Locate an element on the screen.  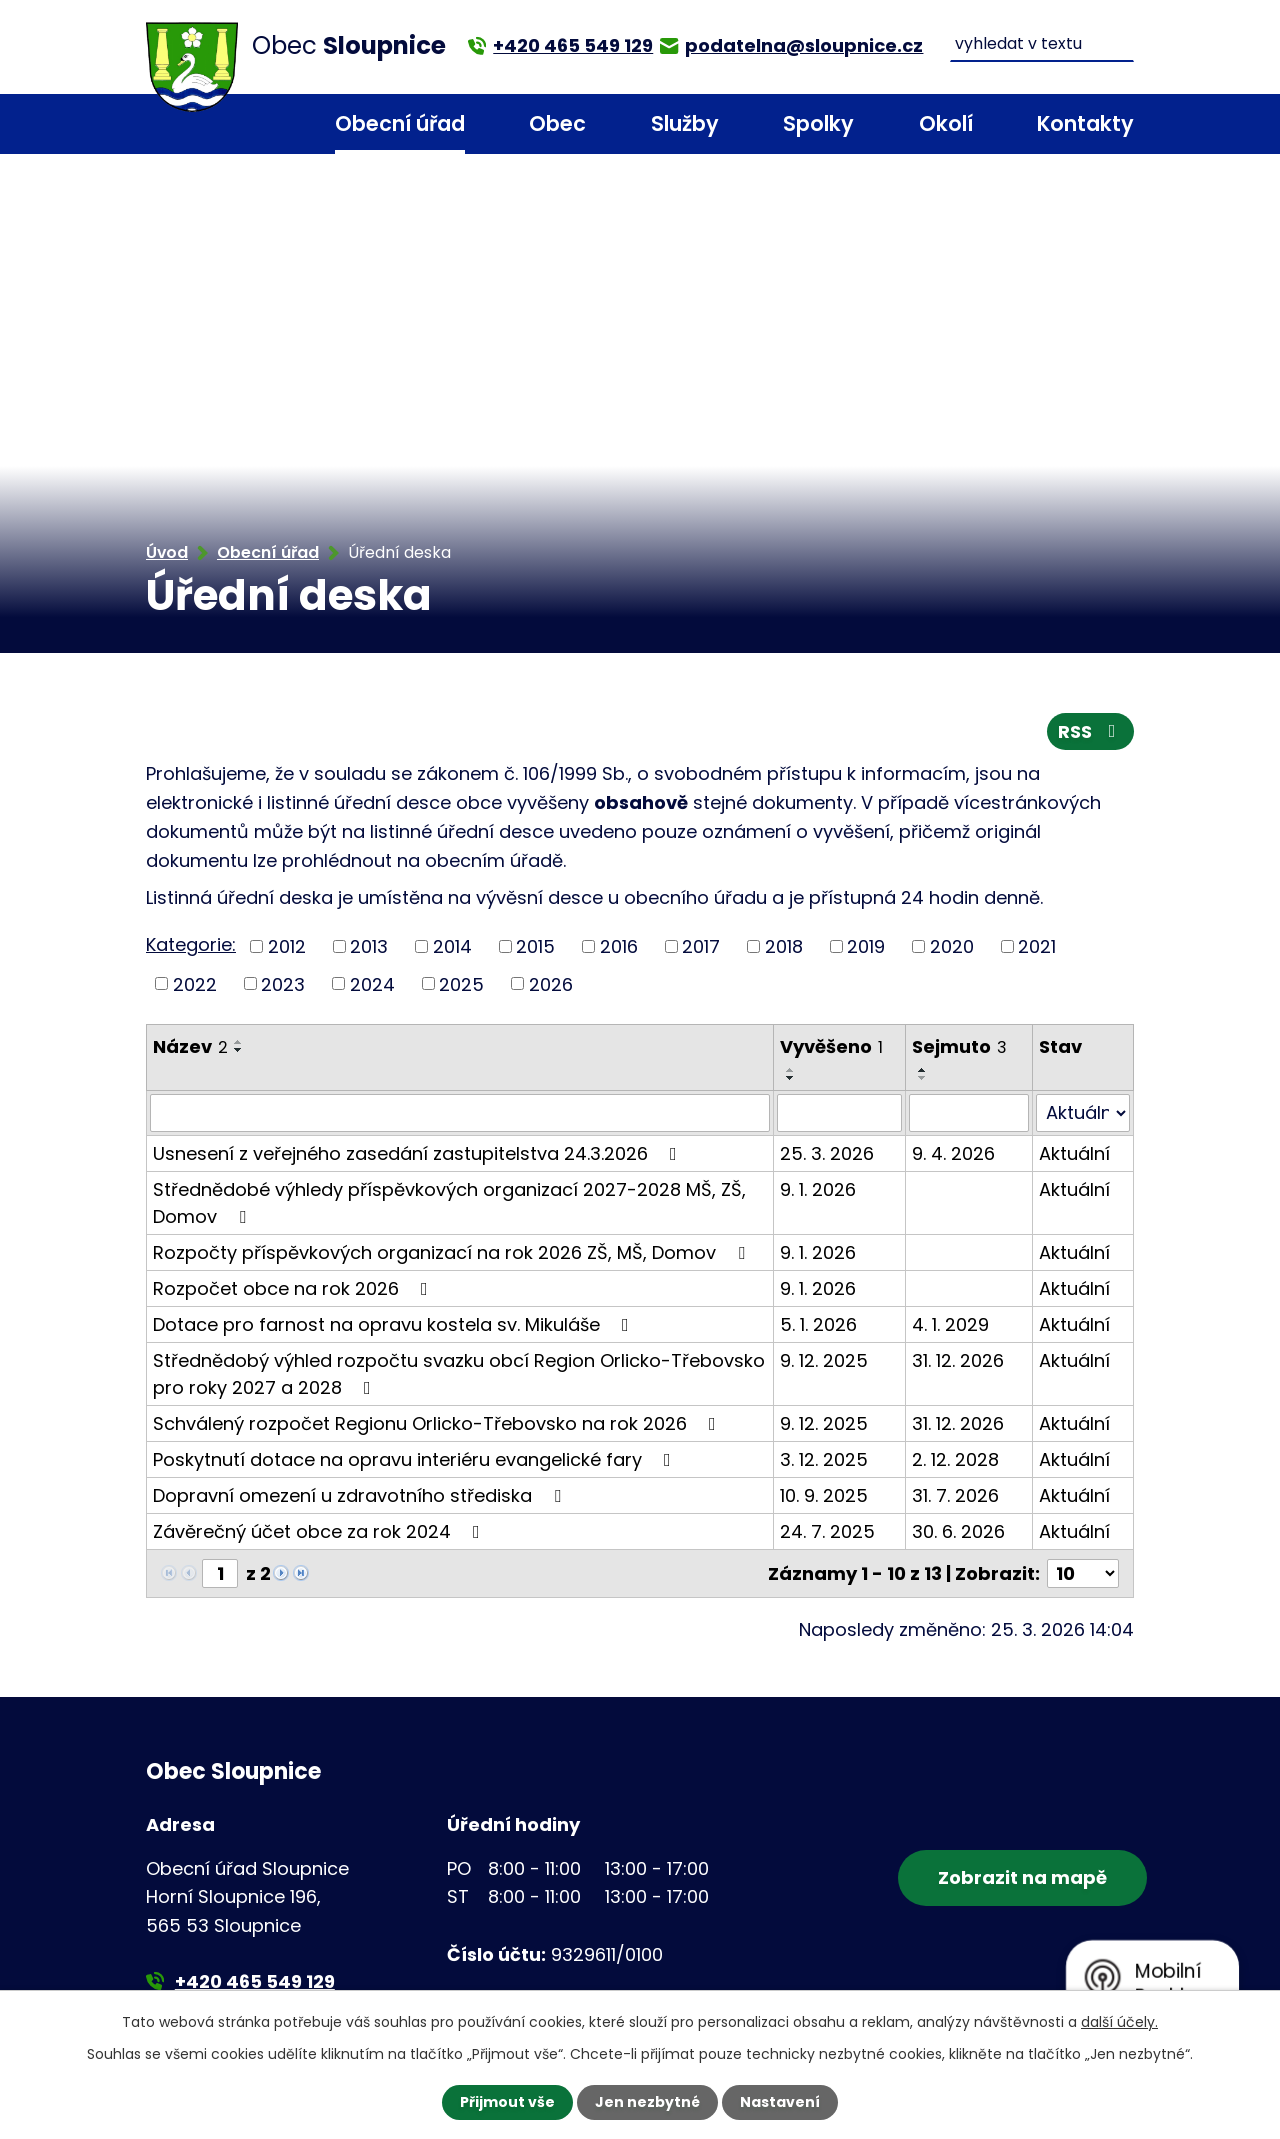
[Seřadit podle Název sestupně] is located at coordinates (239, 1050).